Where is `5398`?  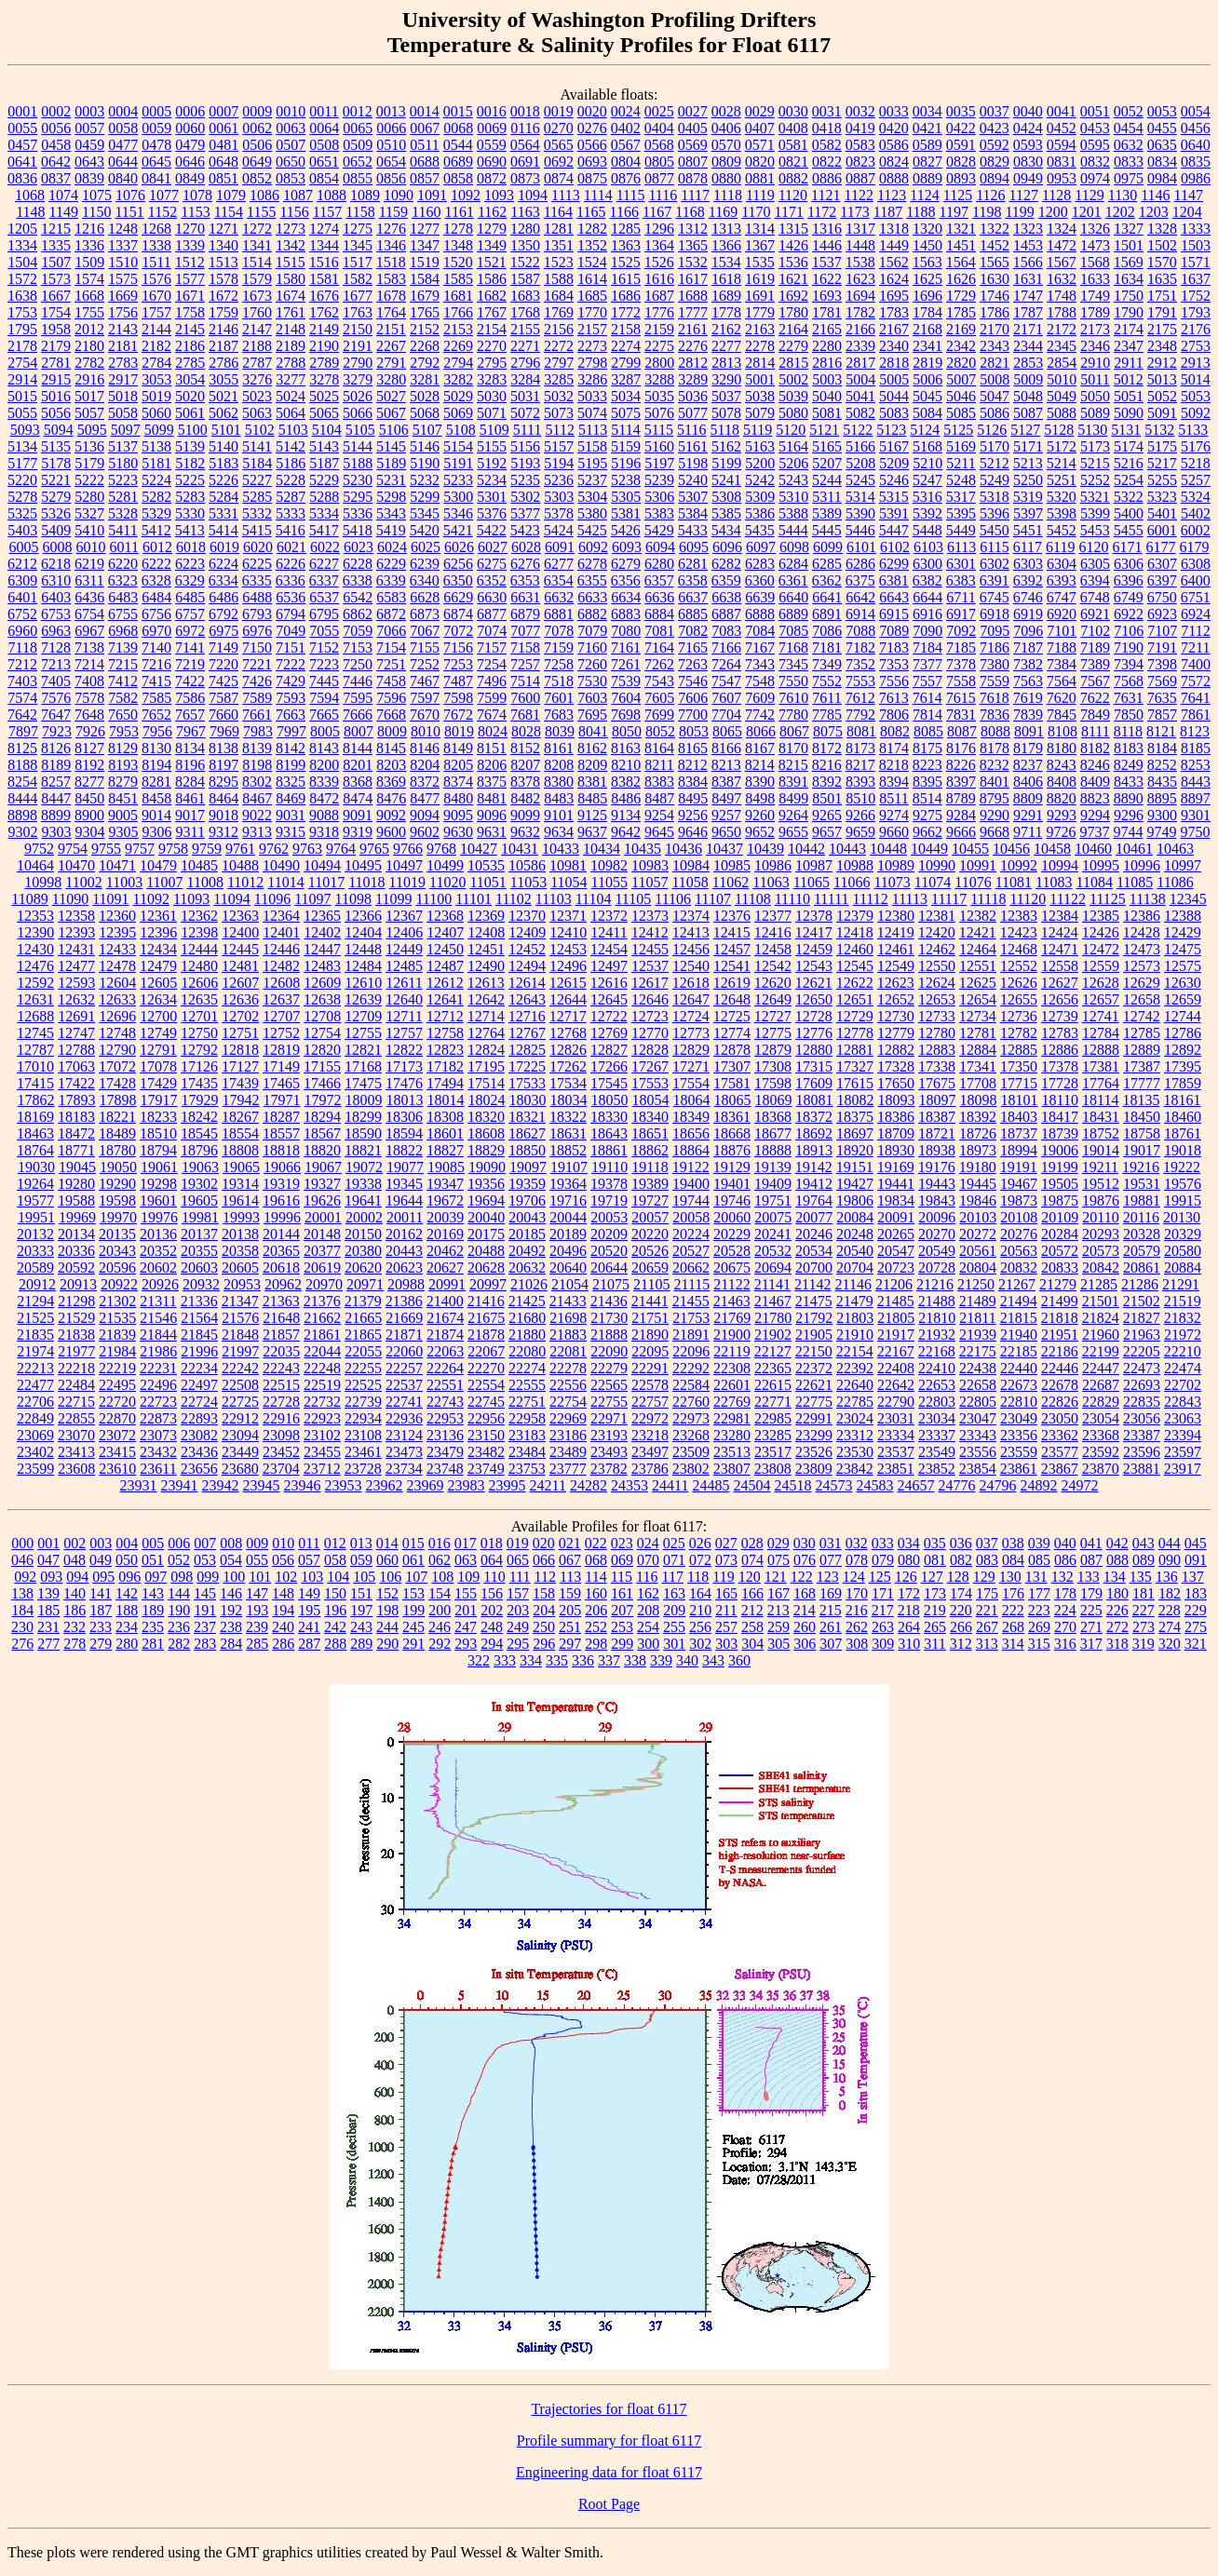 5398 is located at coordinates (1061, 513).